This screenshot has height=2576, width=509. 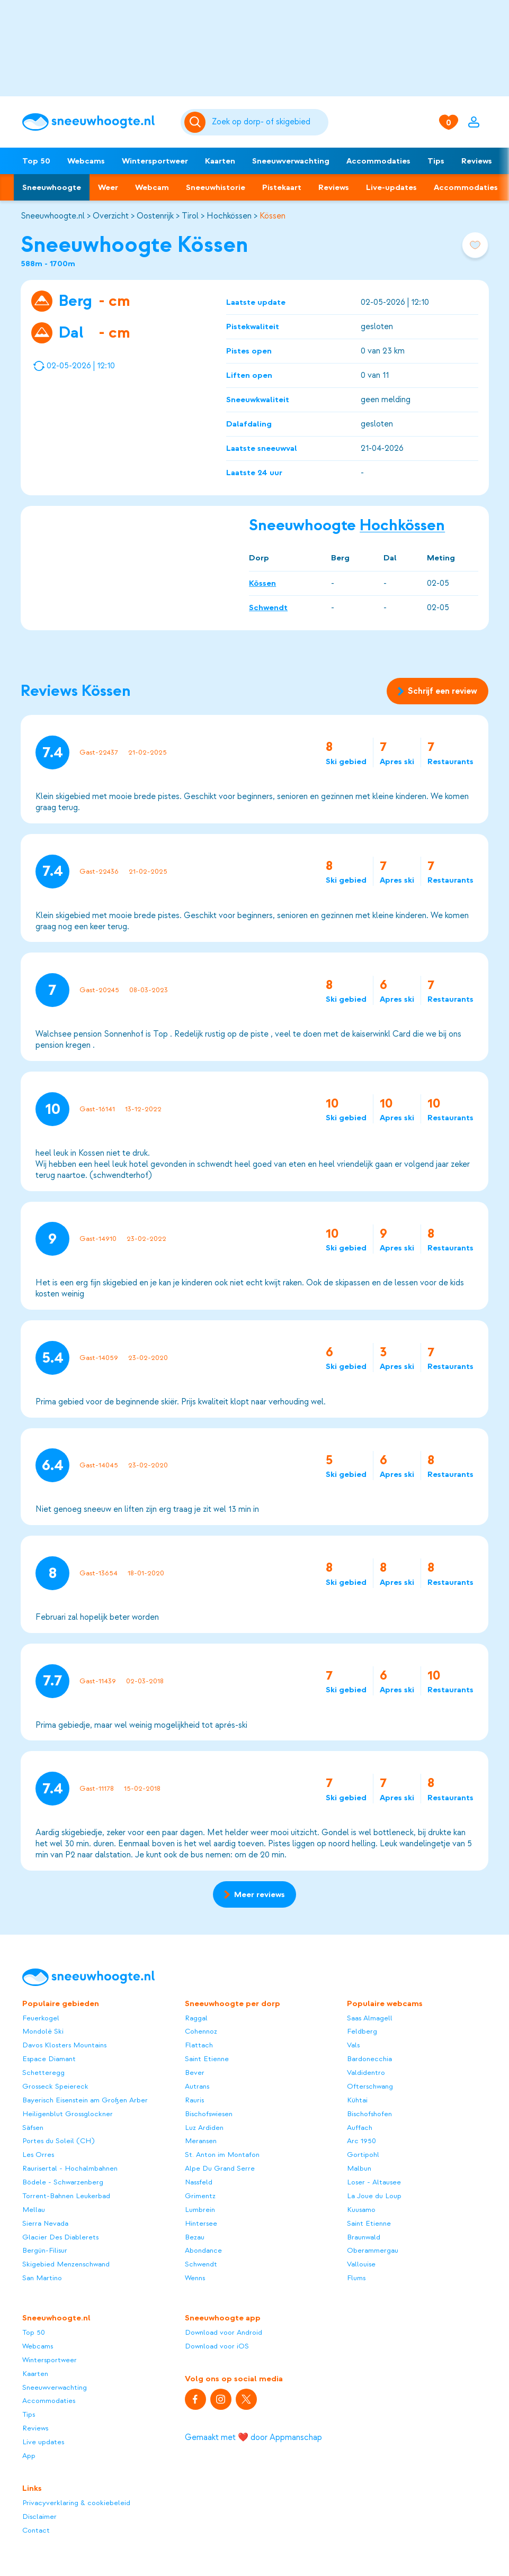 What do you see at coordinates (268, 122) in the screenshot?
I see `[Zoeken]` at bounding box center [268, 122].